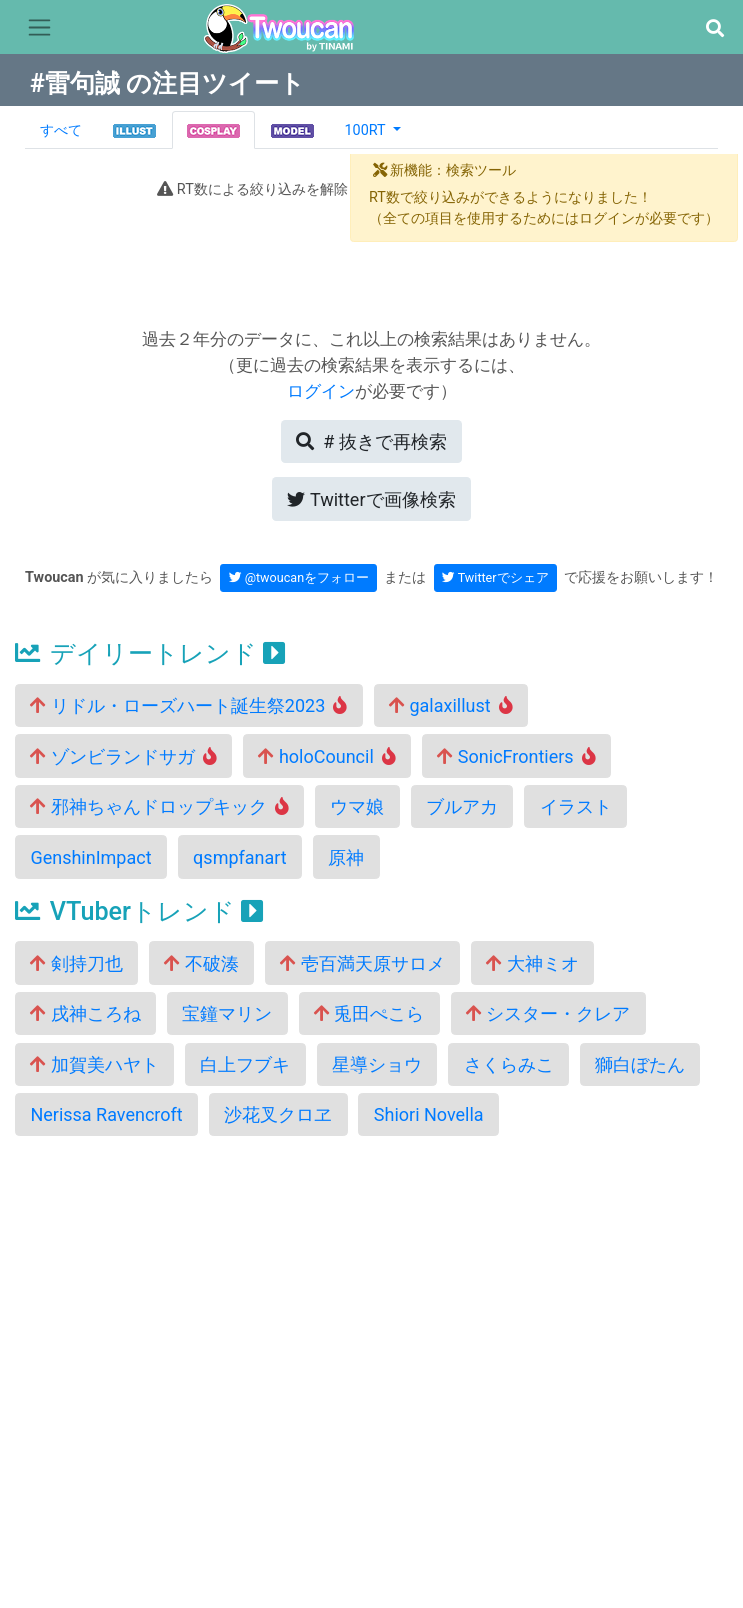 This screenshot has width=743, height=1608. I want to click on 星導ショウ, so click(377, 1064).